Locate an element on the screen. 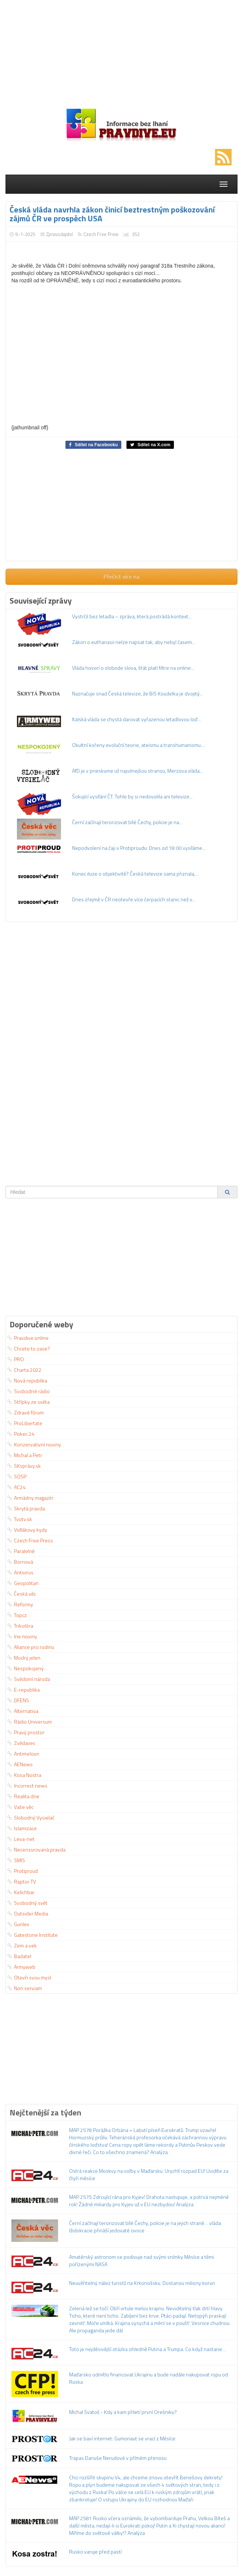 The image size is (243, 2576). Střípky ze světa is located at coordinates (28, 1402).